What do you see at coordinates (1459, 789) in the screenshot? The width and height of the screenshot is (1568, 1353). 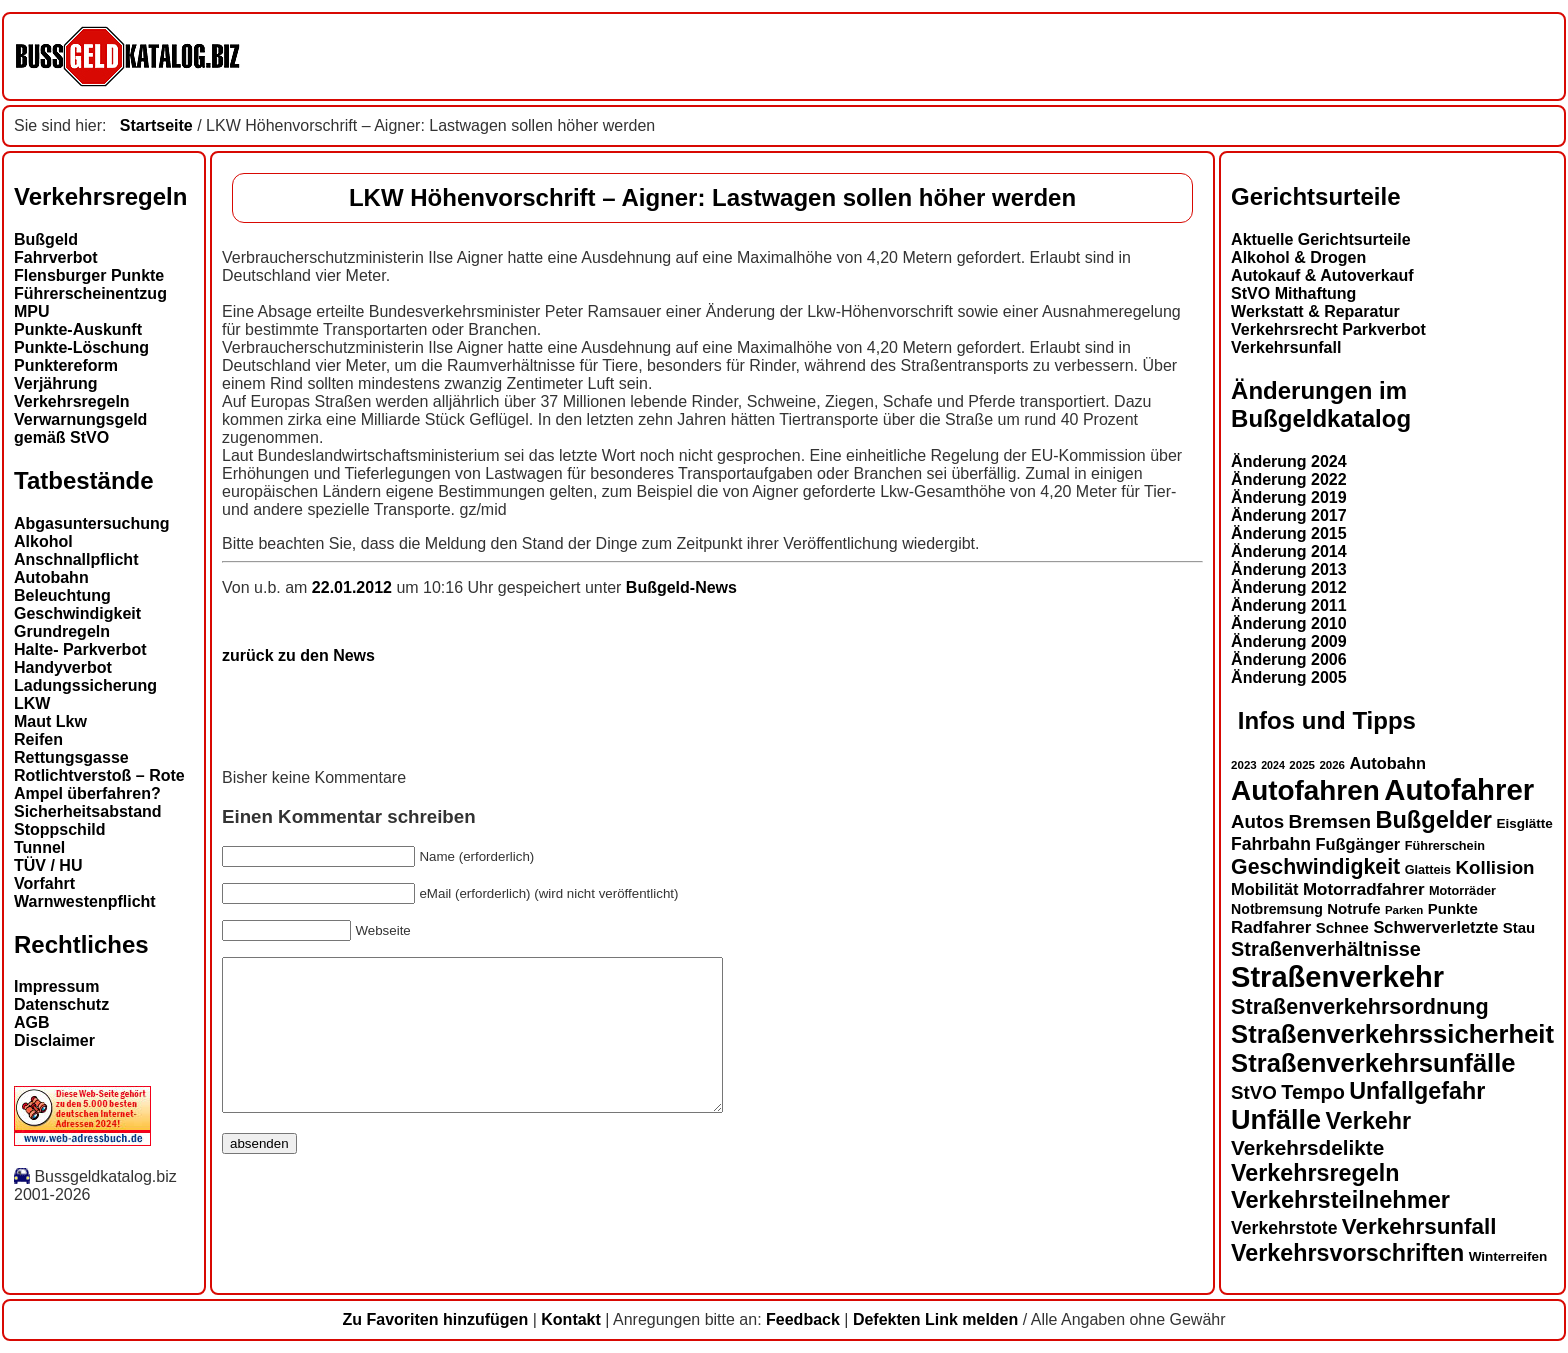 I see `Autofahrer [Autofahrer (53 Einträge)]` at bounding box center [1459, 789].